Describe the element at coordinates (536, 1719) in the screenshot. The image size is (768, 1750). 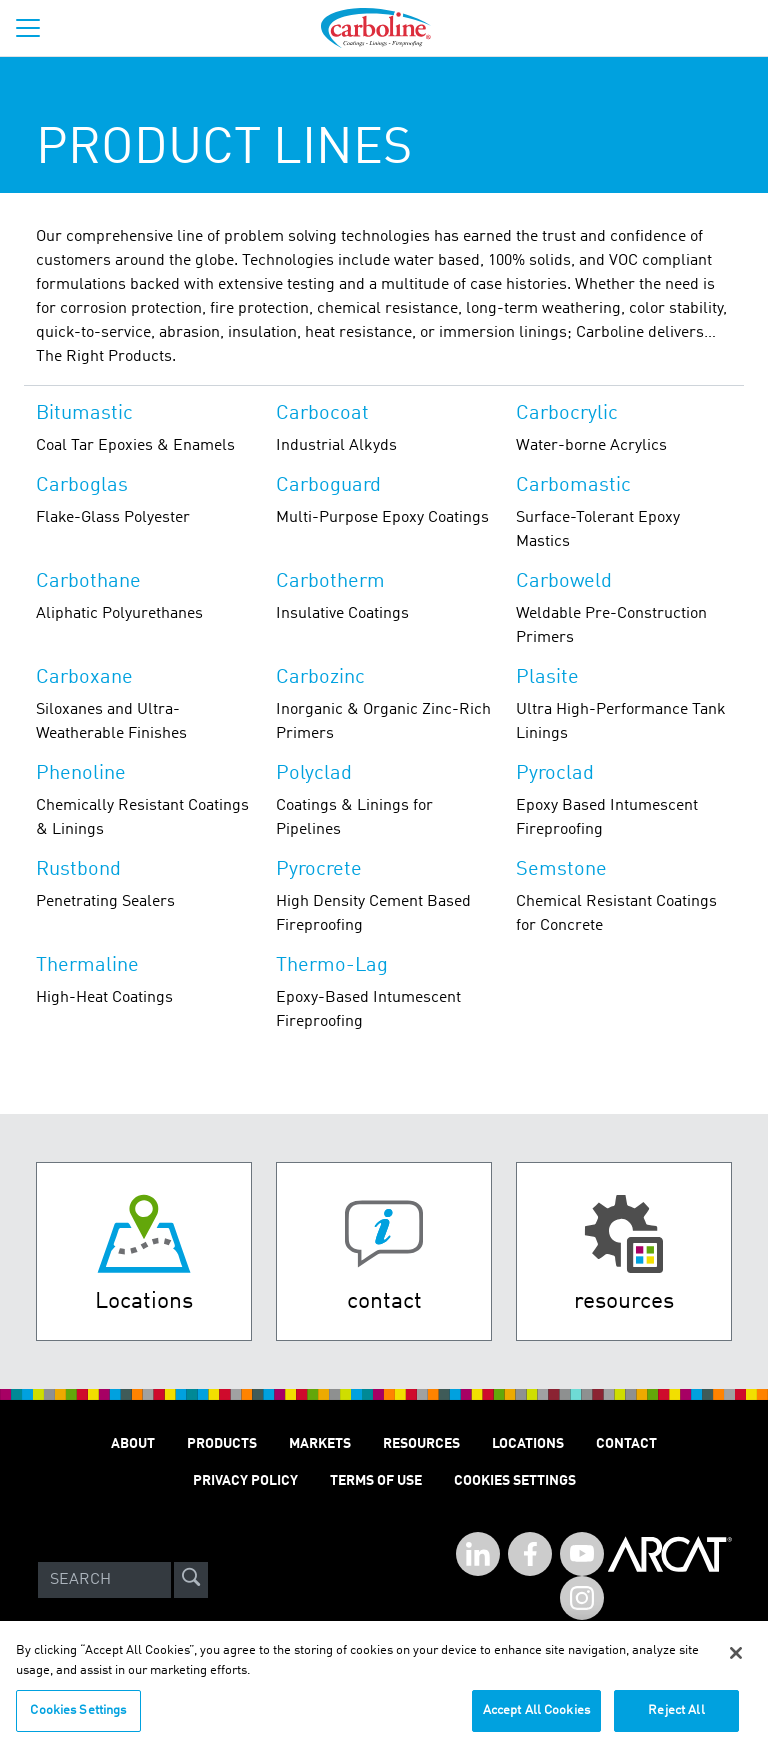
I see `Accept All Cookies` at that location.